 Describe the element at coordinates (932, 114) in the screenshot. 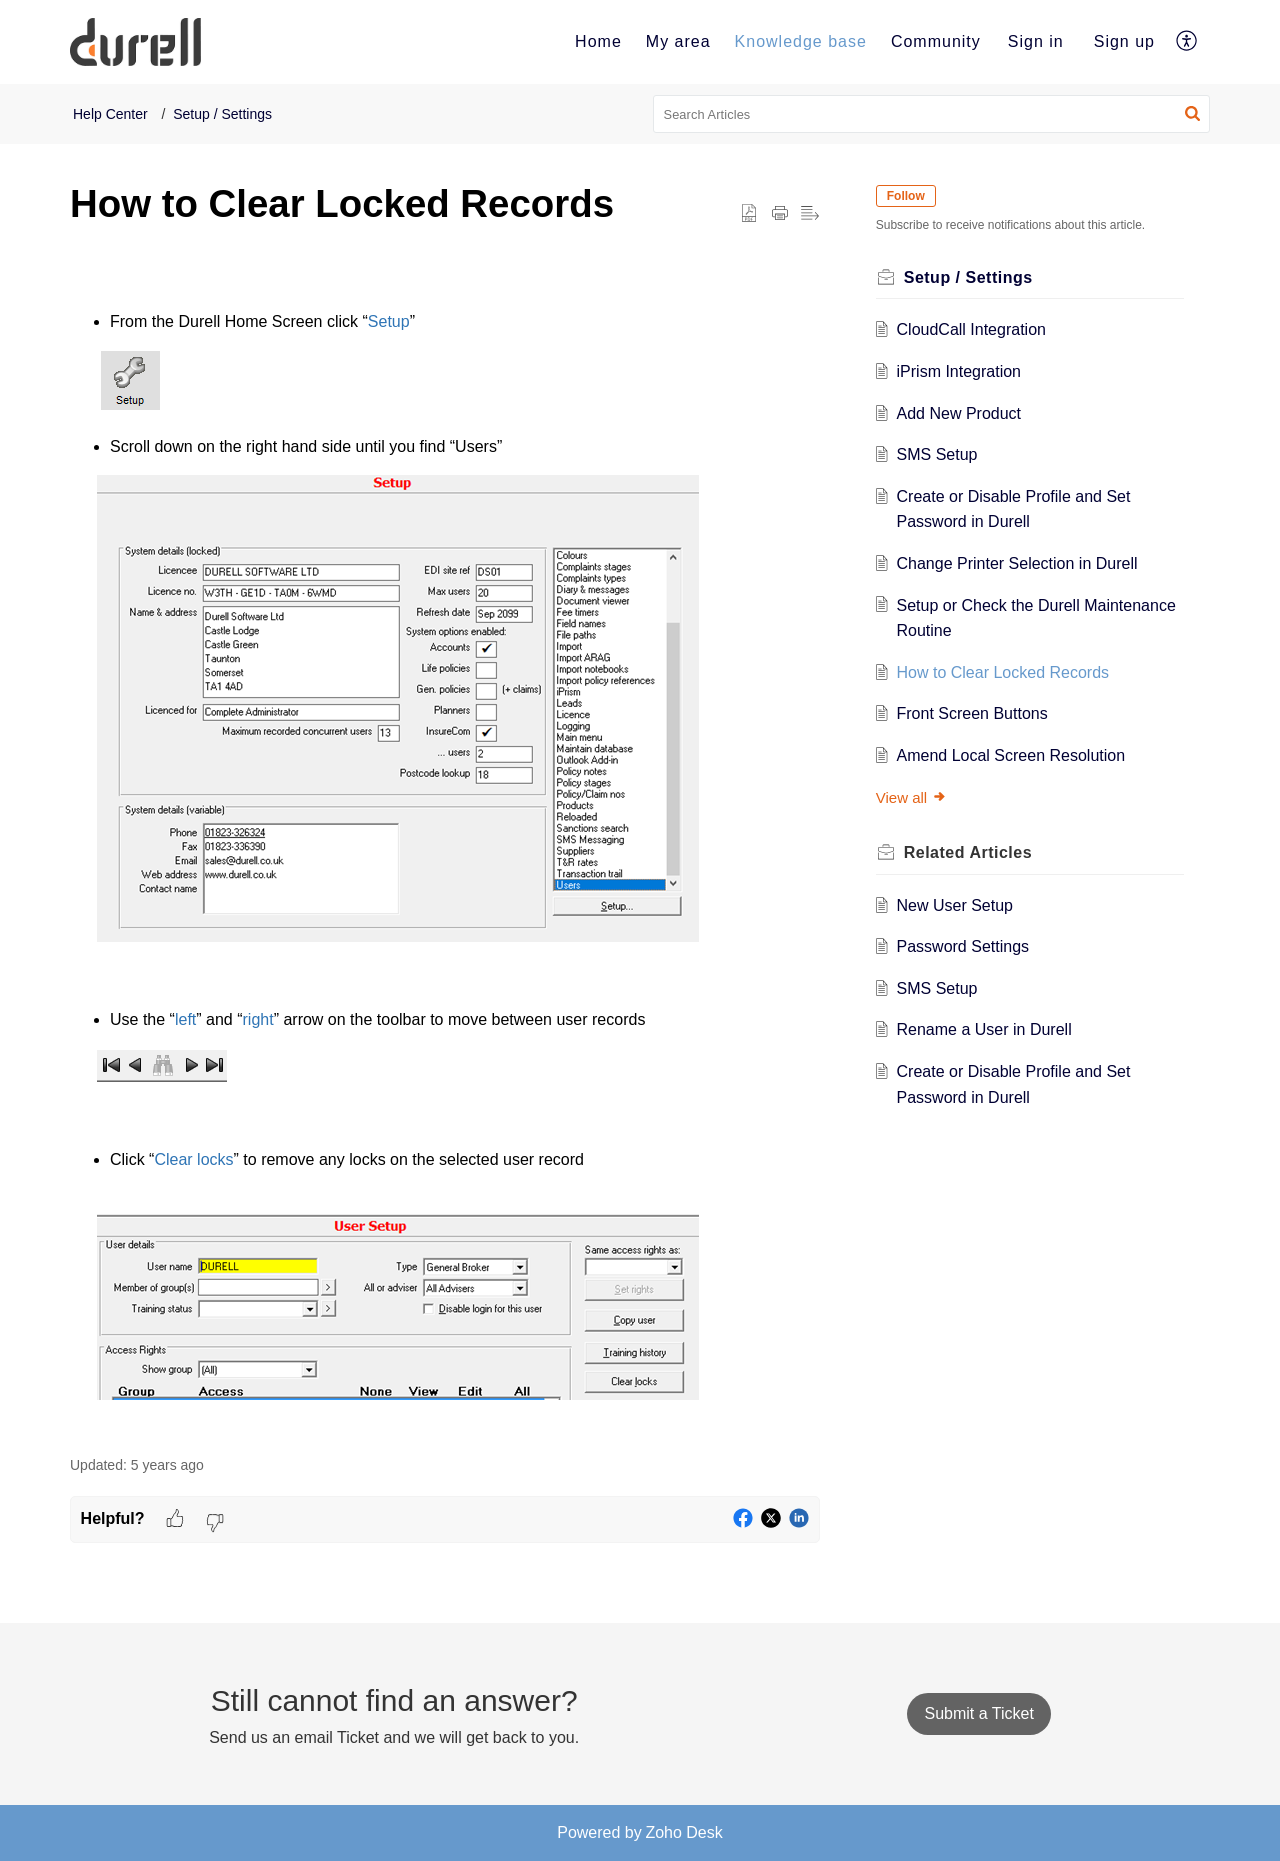

I see `[search]` at that location.